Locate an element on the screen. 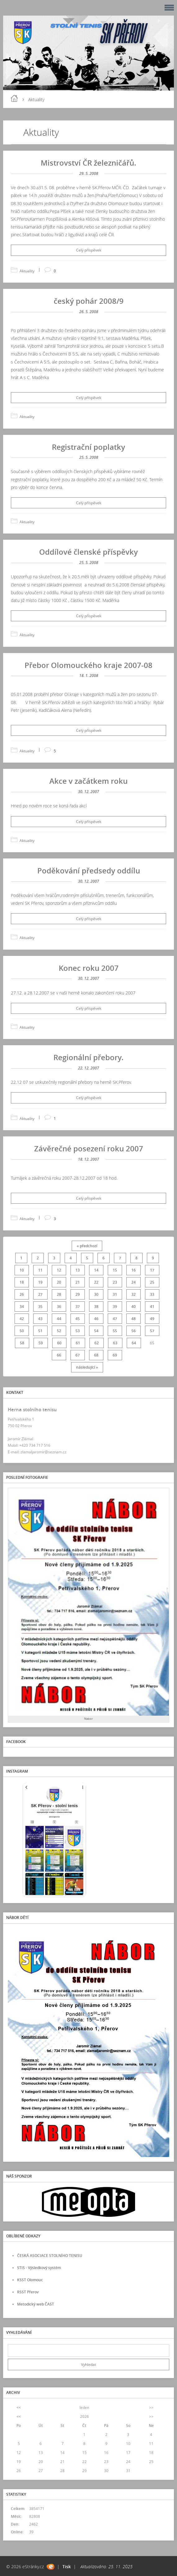  « předchozí is located at coordinates (87, 1245).